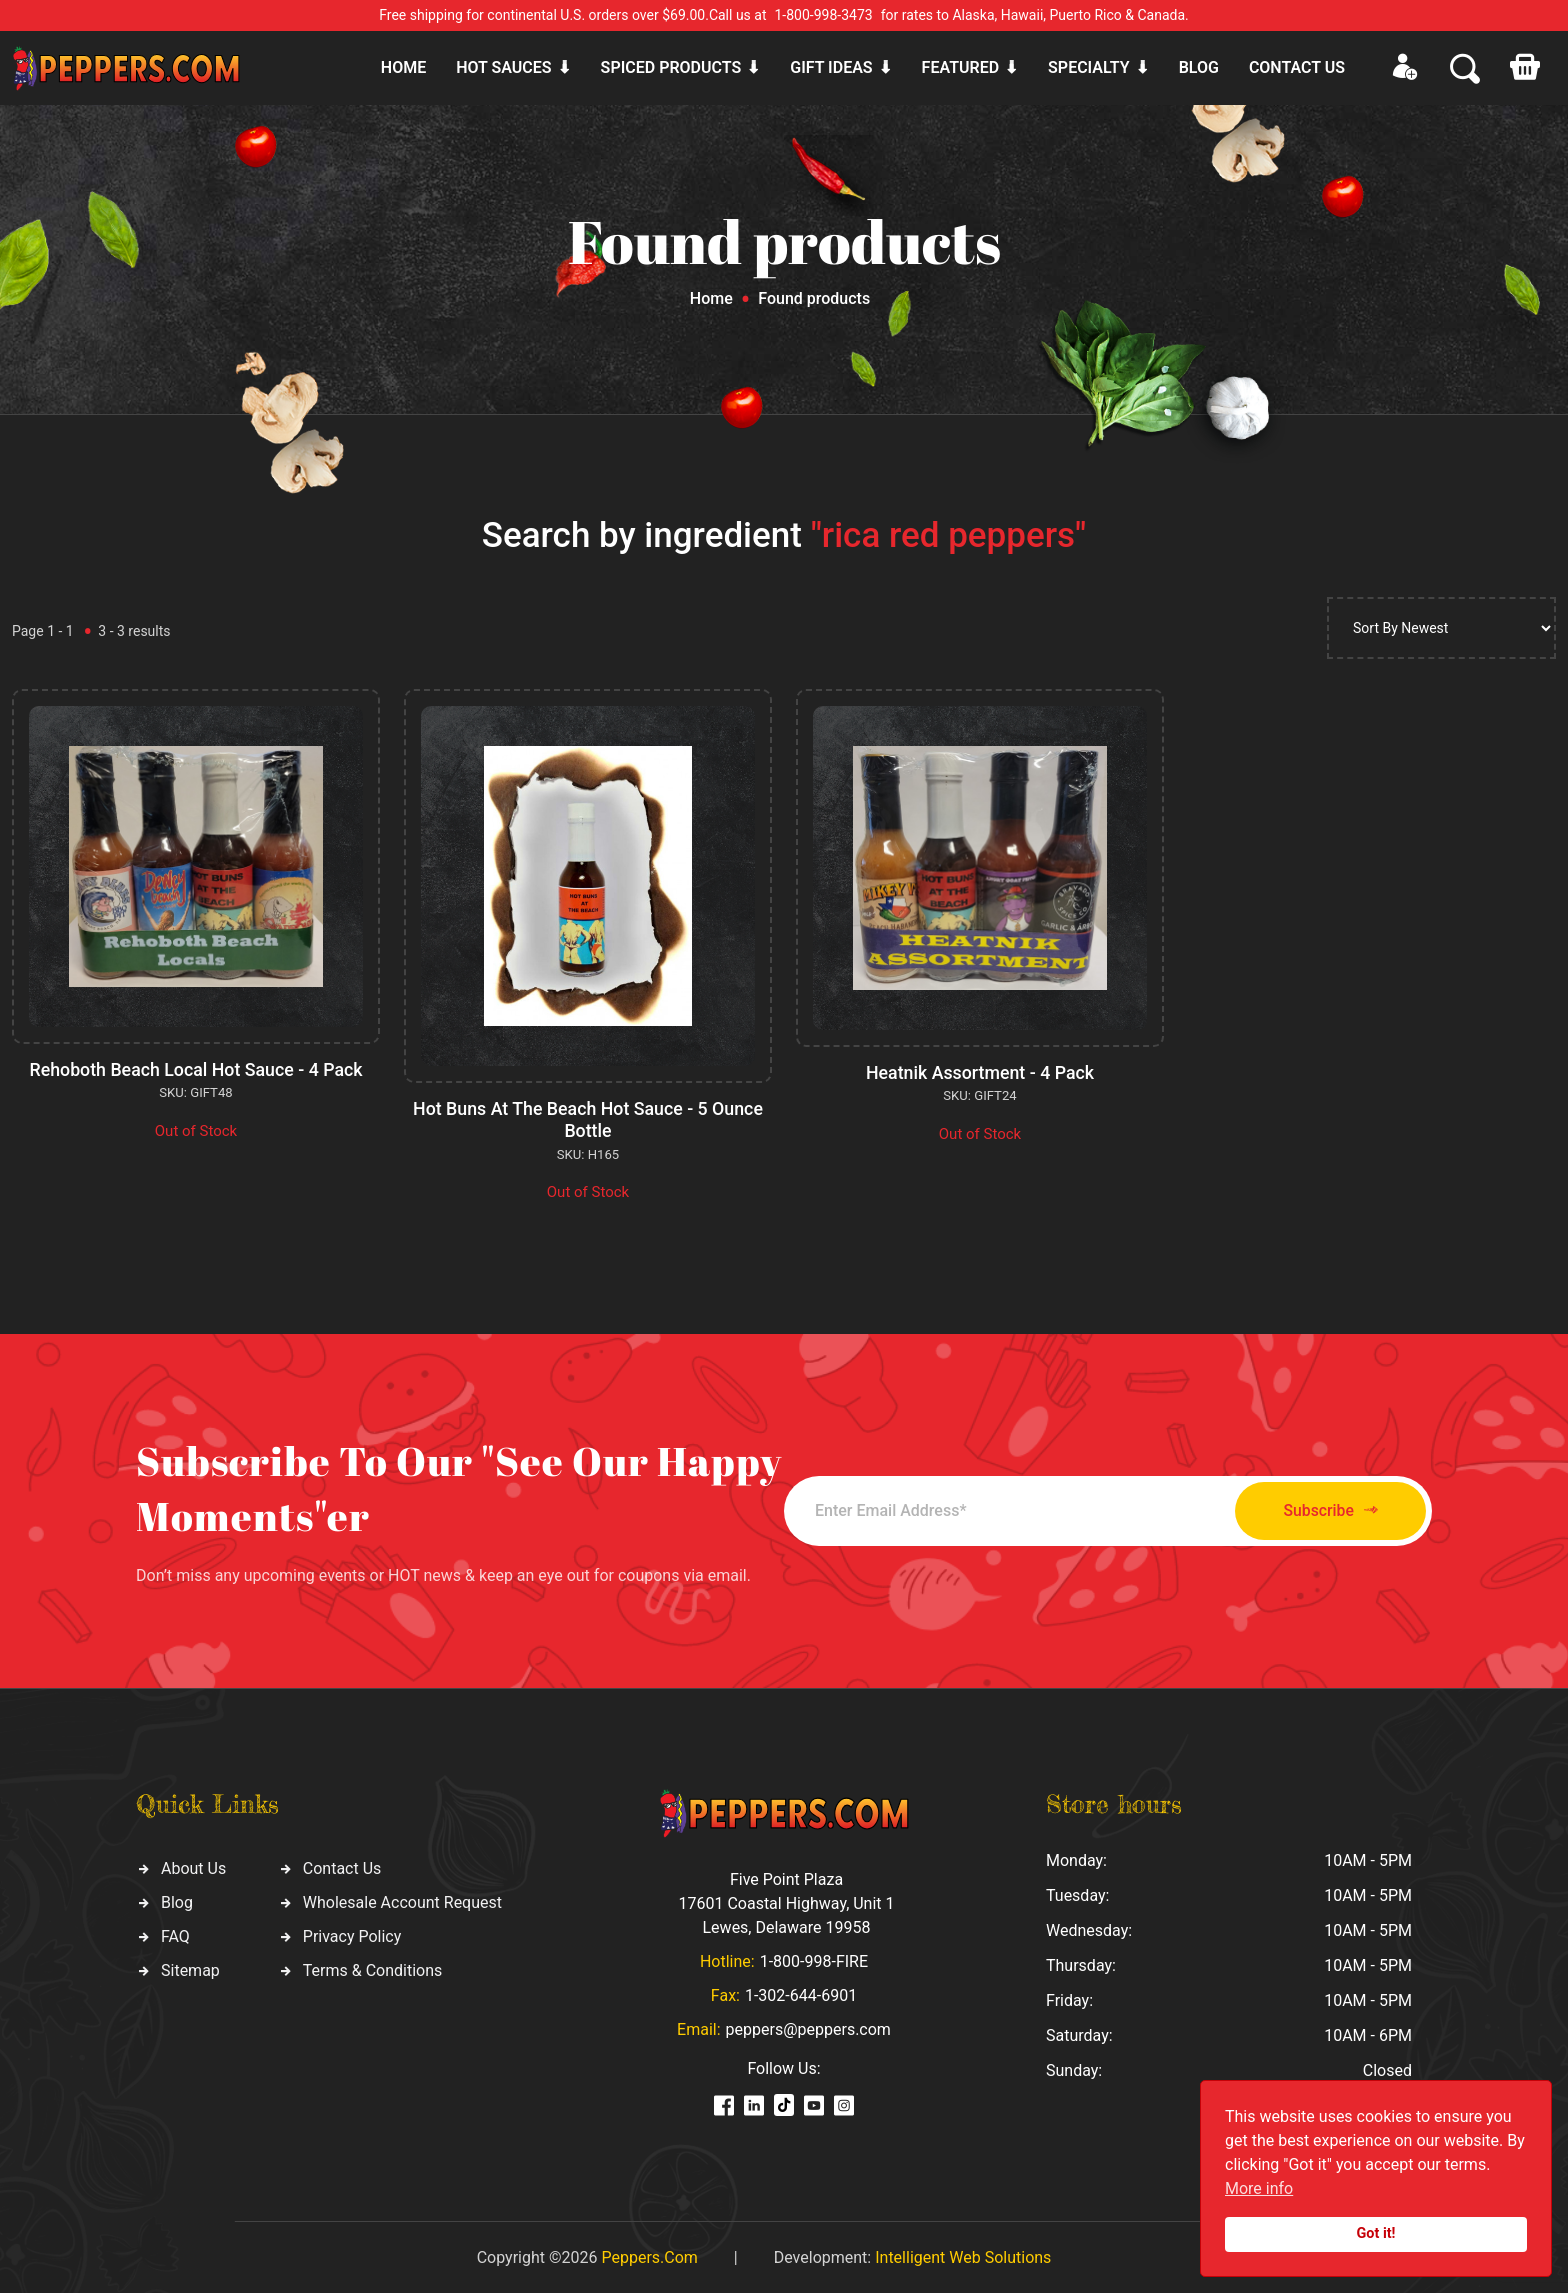 The height and width of the screenshot is (2293, 1568). I want to click on Sitemap, so click(190, 1968).